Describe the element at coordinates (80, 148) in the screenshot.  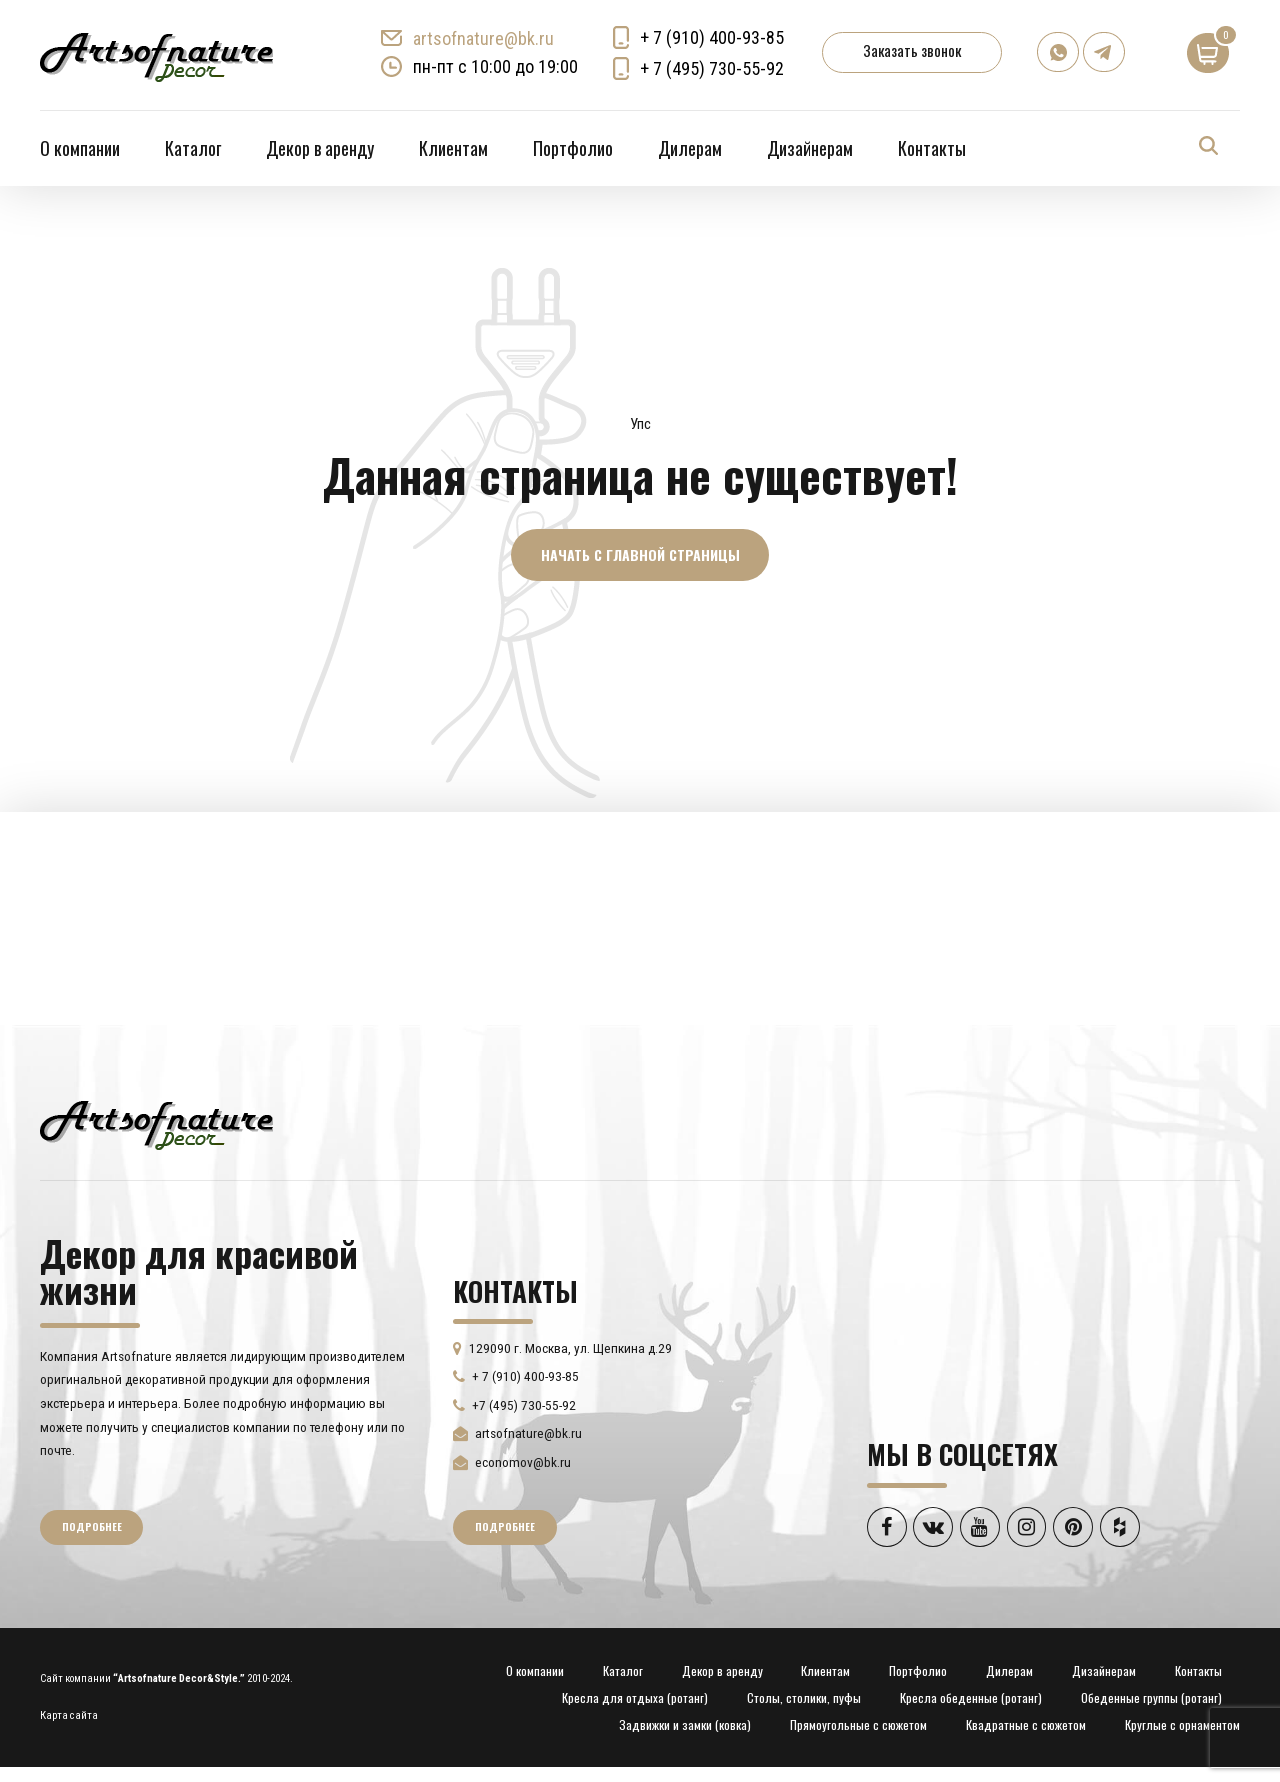
I see `О компании` at that location.